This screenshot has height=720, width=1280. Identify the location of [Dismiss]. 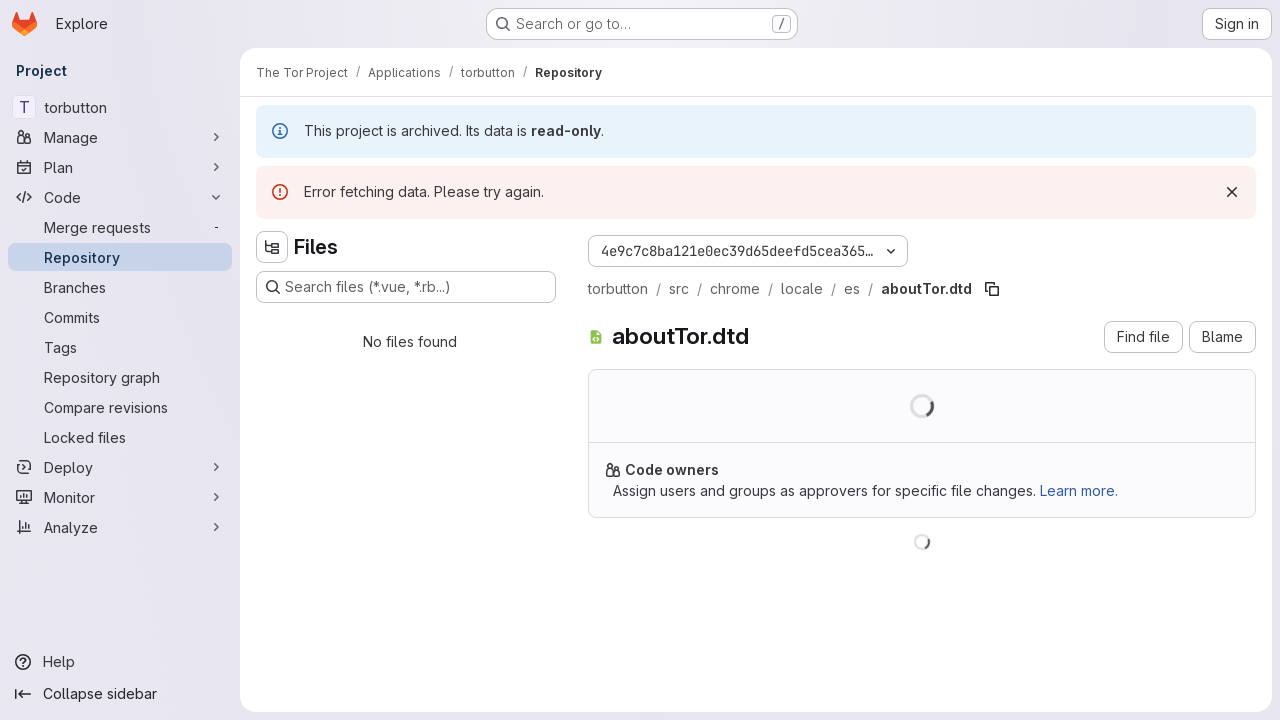
(1232, 192).